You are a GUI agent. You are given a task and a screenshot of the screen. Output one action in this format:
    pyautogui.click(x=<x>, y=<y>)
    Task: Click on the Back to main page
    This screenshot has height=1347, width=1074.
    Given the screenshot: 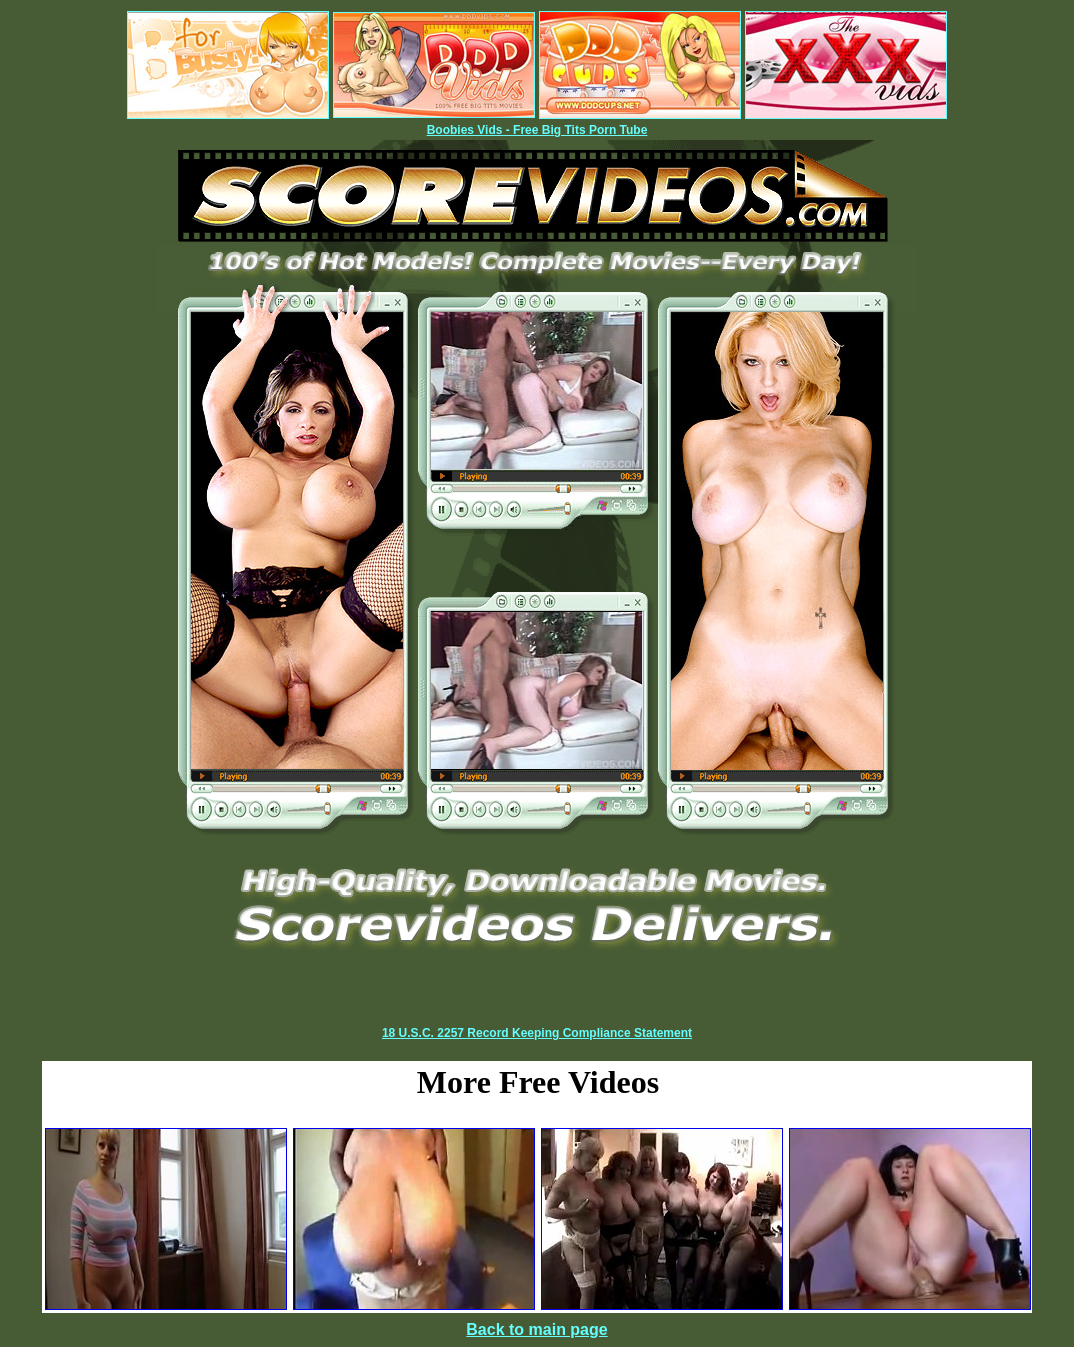 What is the action you would take?
    pyautogui.click(x=536, y=1329)
    